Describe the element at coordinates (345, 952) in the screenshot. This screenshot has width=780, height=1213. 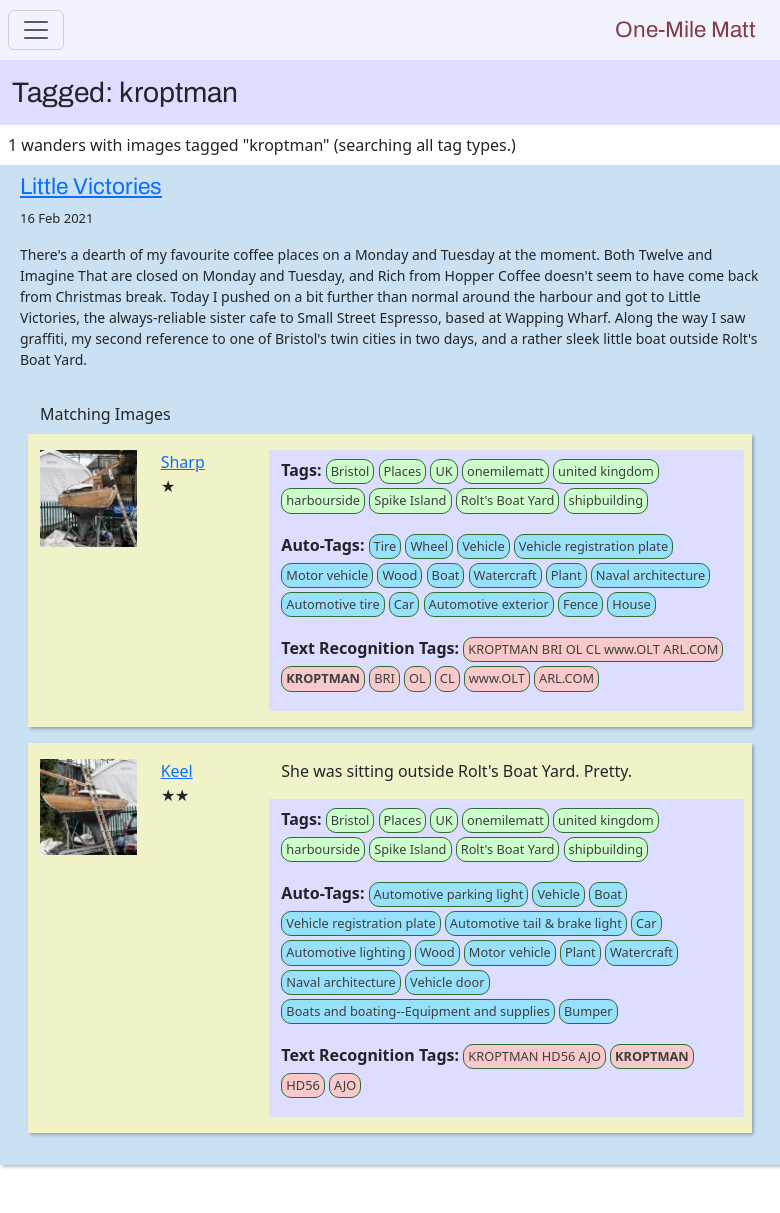
I see `Automotive lighting` at that location.